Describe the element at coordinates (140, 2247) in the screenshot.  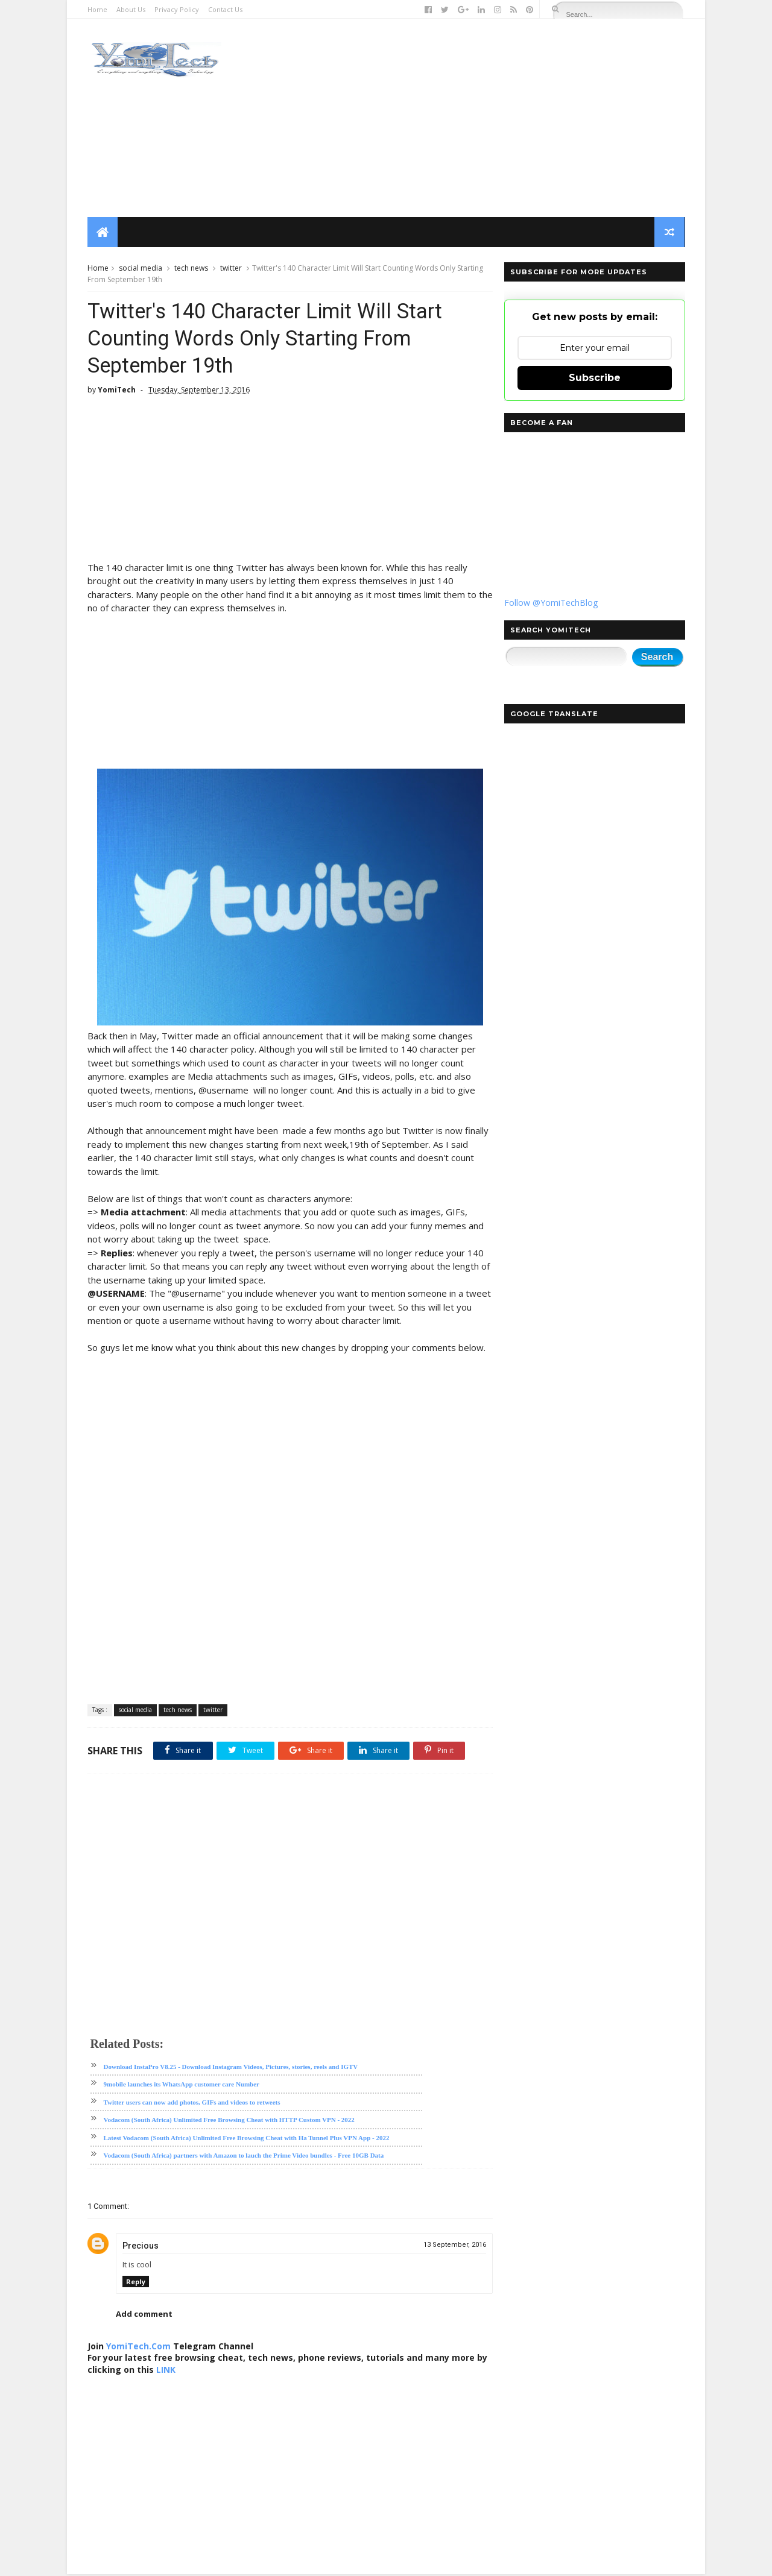
I see `Precious` at that location.